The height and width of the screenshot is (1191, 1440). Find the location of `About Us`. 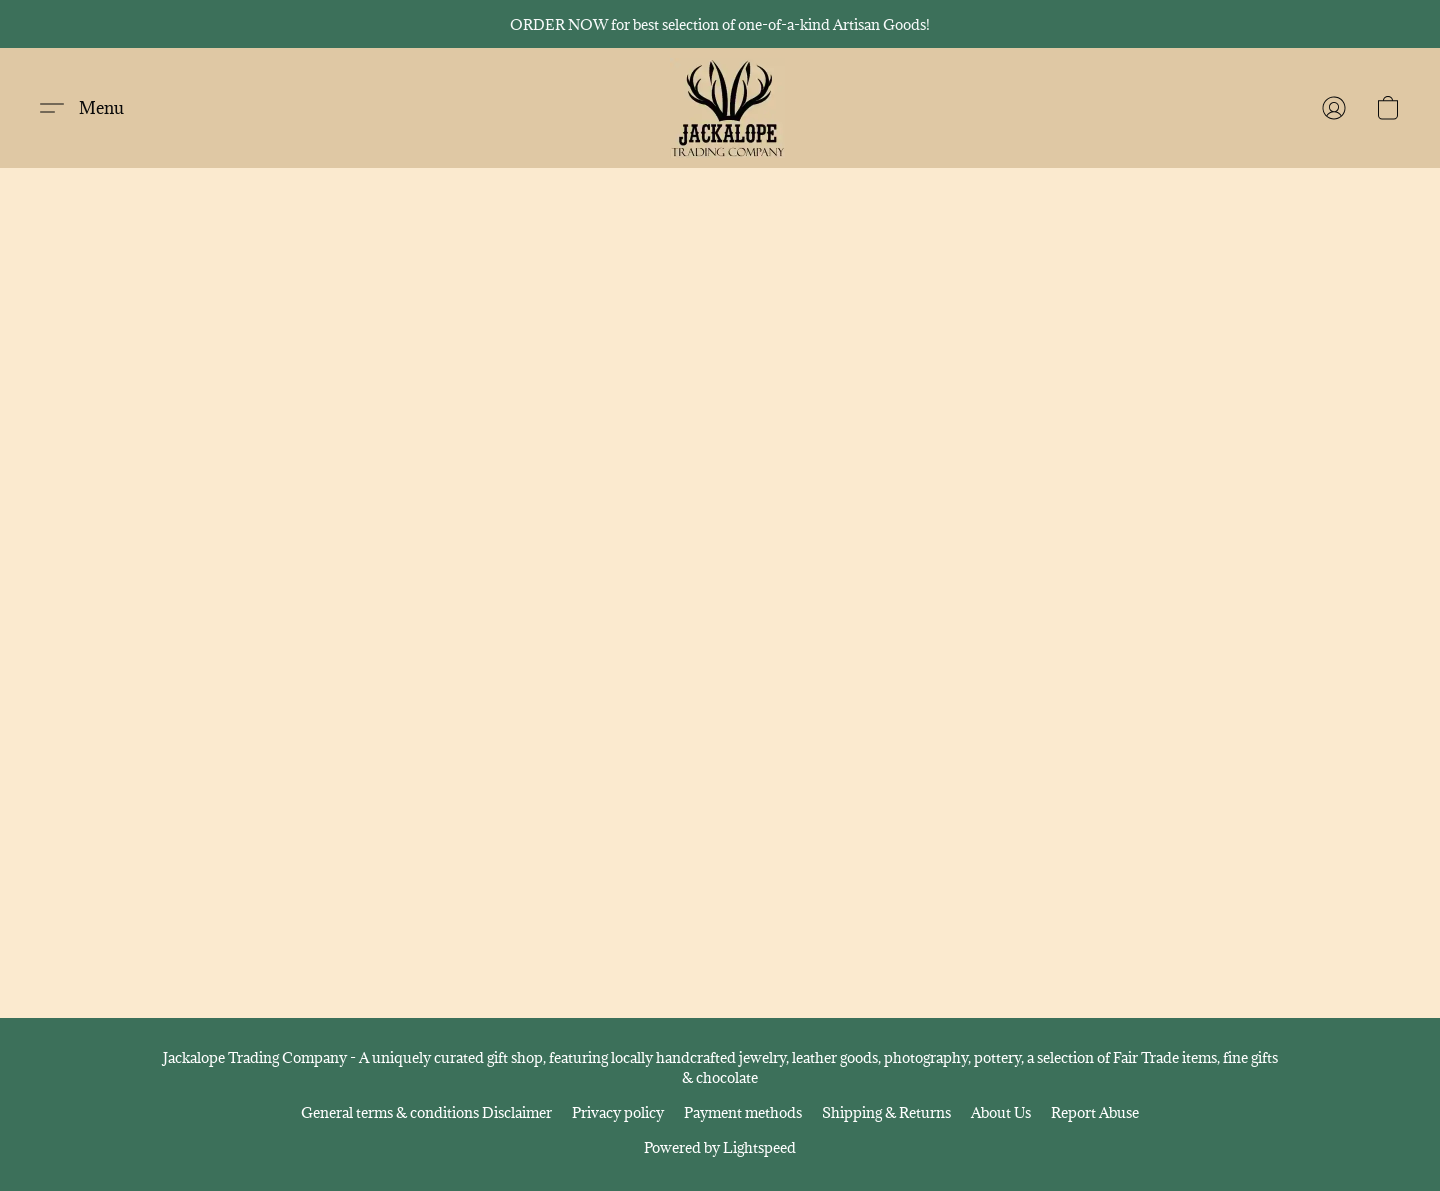

About Us is located at coordinates (1001, 1112).